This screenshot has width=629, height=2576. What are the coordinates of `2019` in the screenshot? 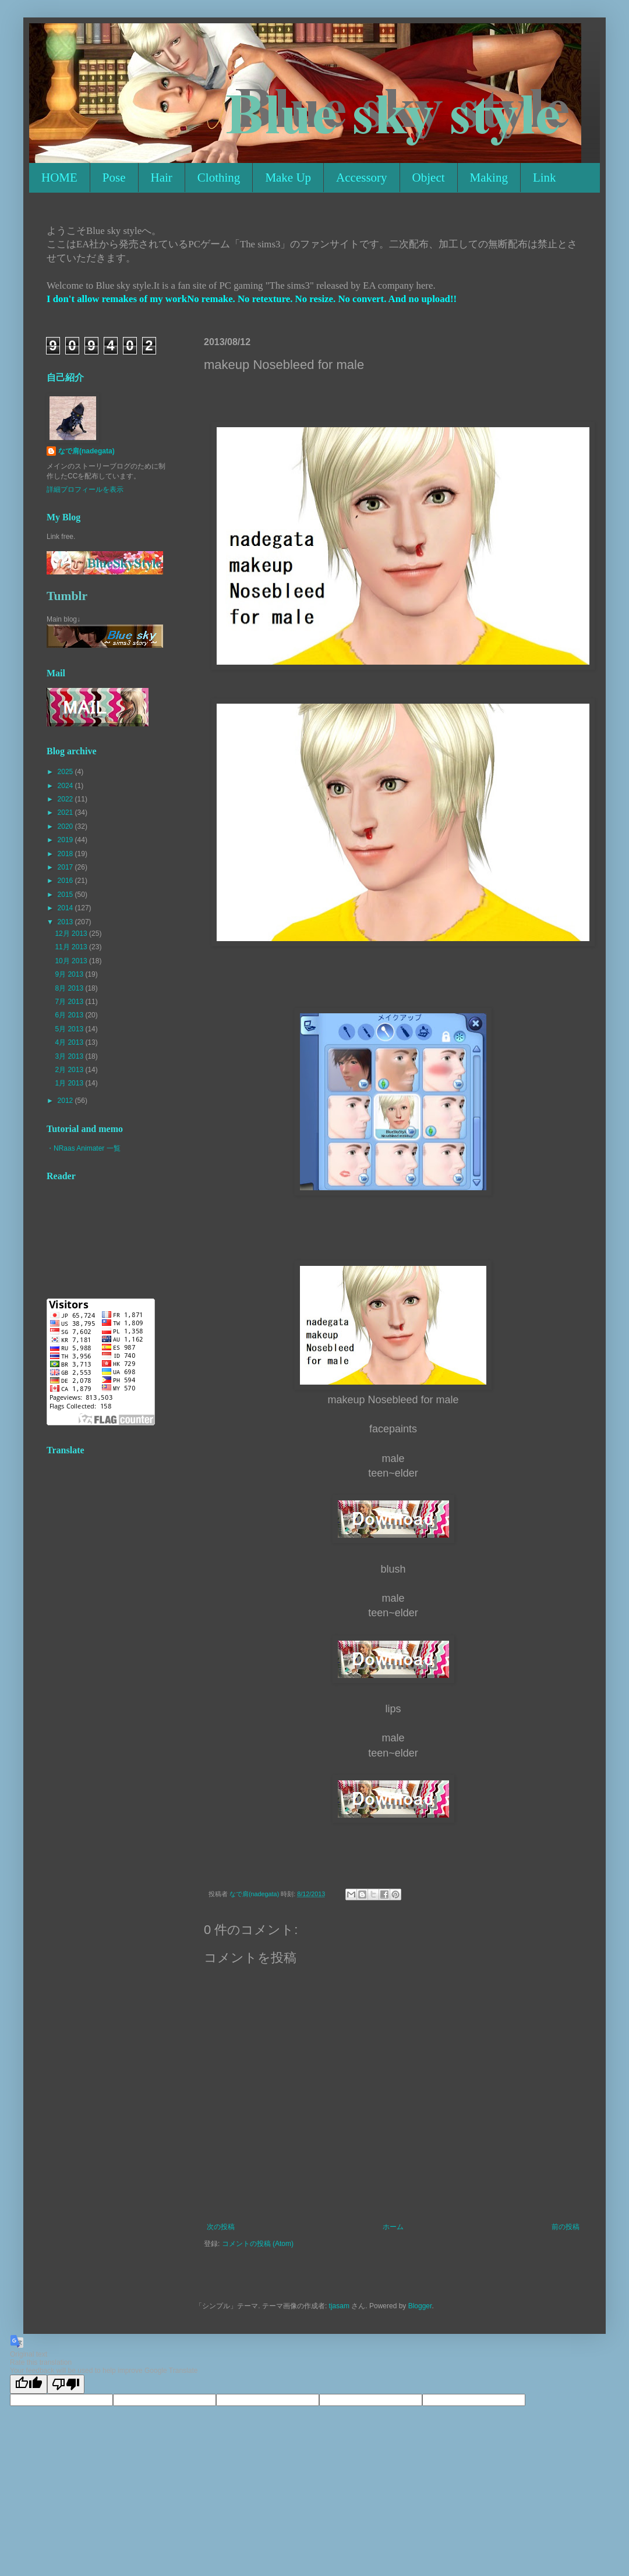 It's located at (66, 840).